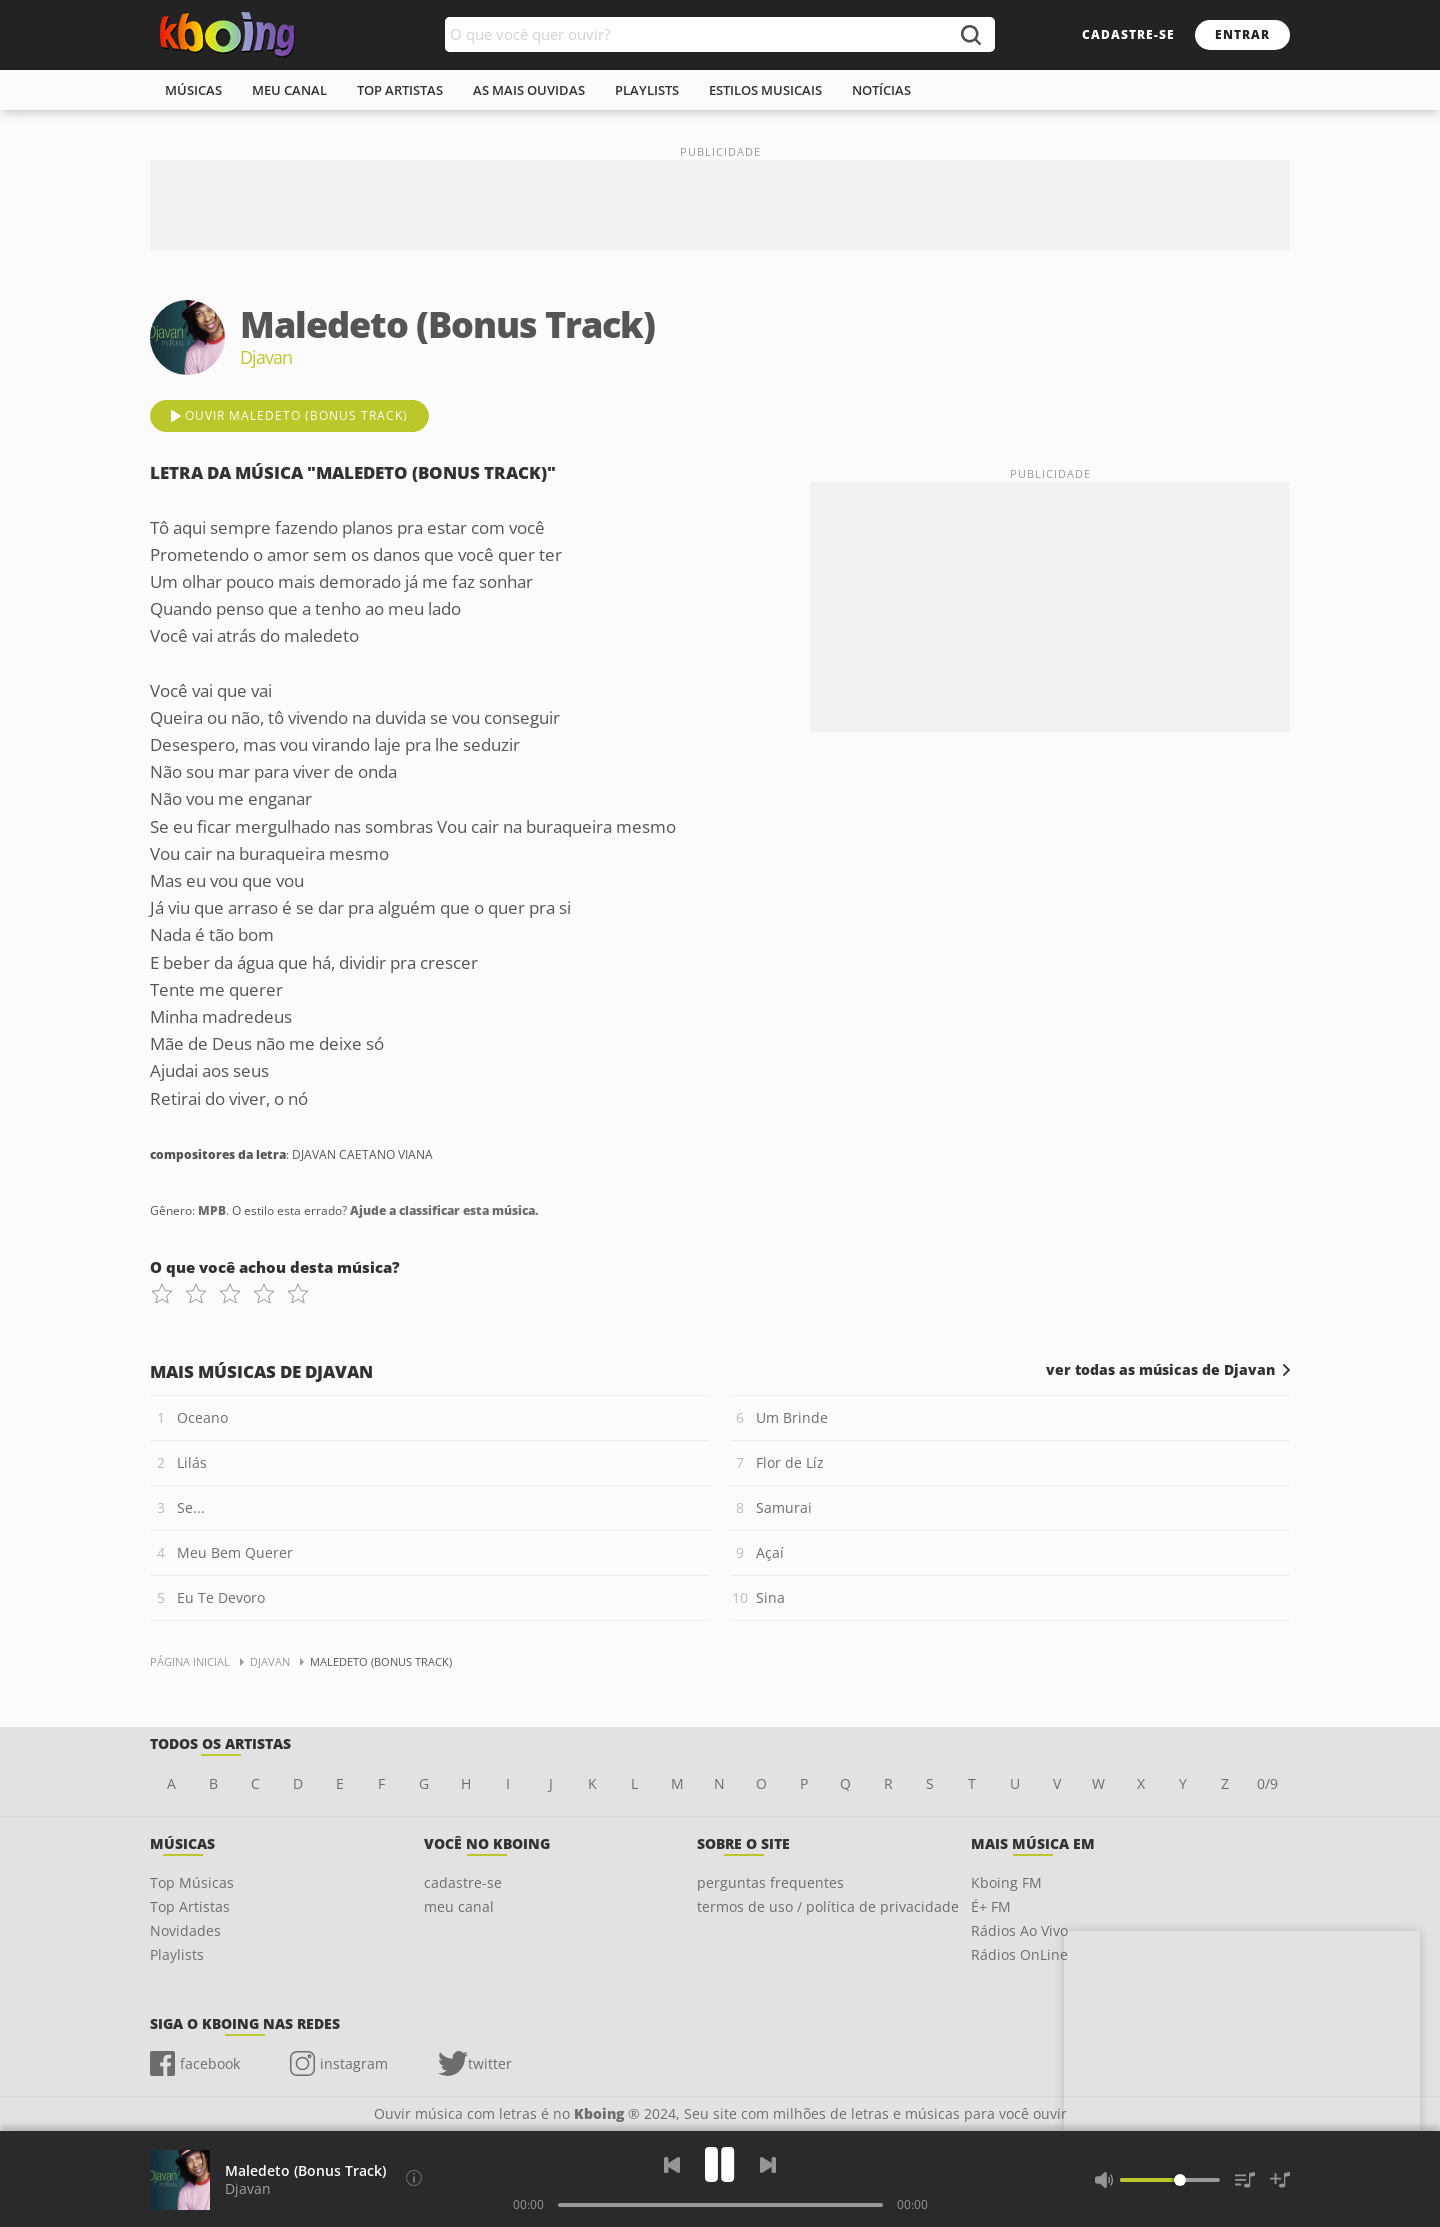 Image resolution: width=1440 pixels, height=2227 pixels. Describe the element at coordinates (792, 1417) in the screenshot. I see `Um Brinde` at that location.